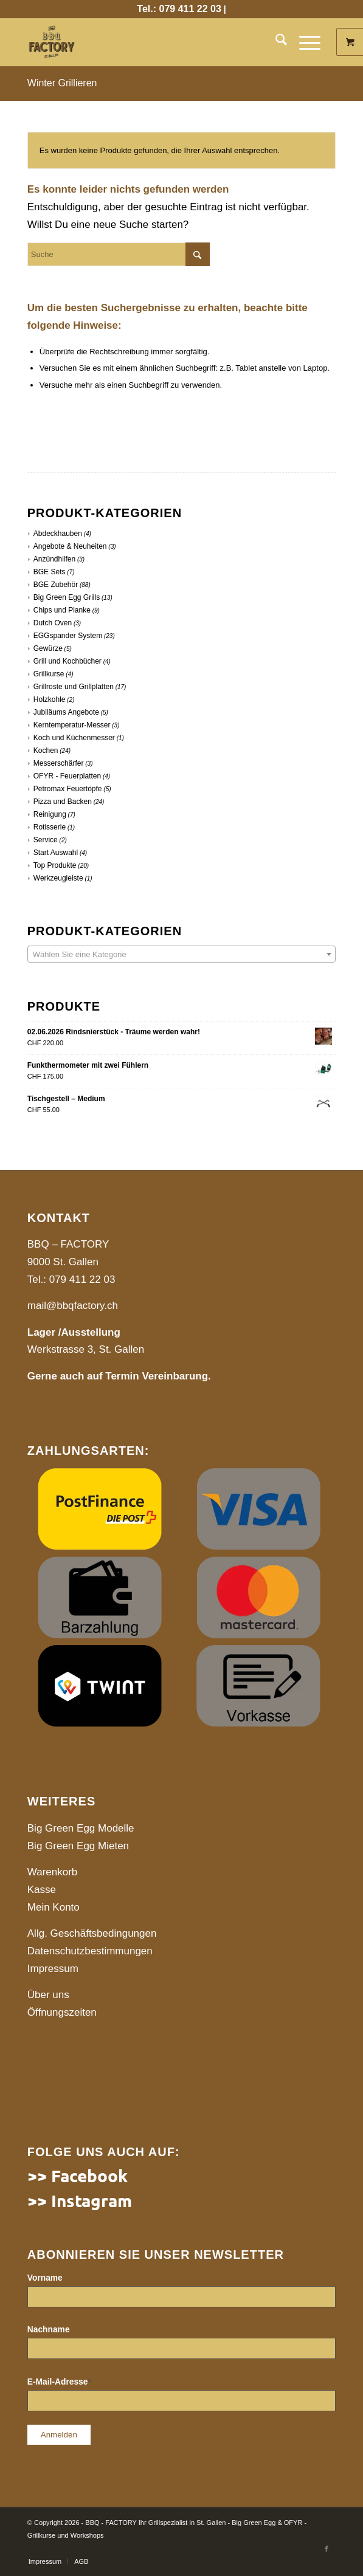 Image resolution: width=363 pixels, height=2576 pixels. I want to click on >> Facebook, so click(77, 2175).